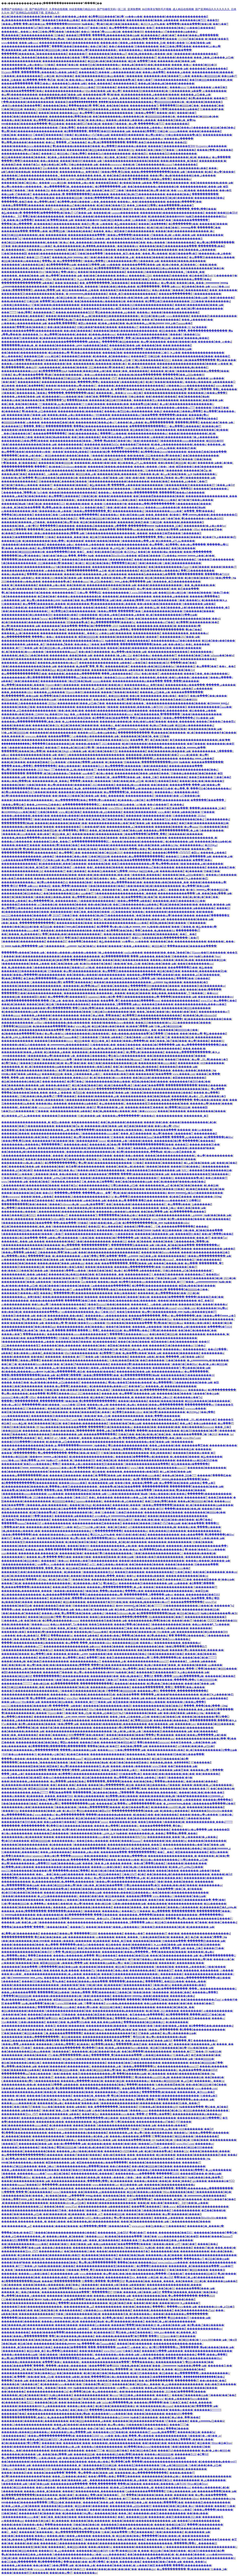 Image resolution: width=239 pixels, height=2576 pixels. I want to click on ɫ��������, so click(182, 1441).